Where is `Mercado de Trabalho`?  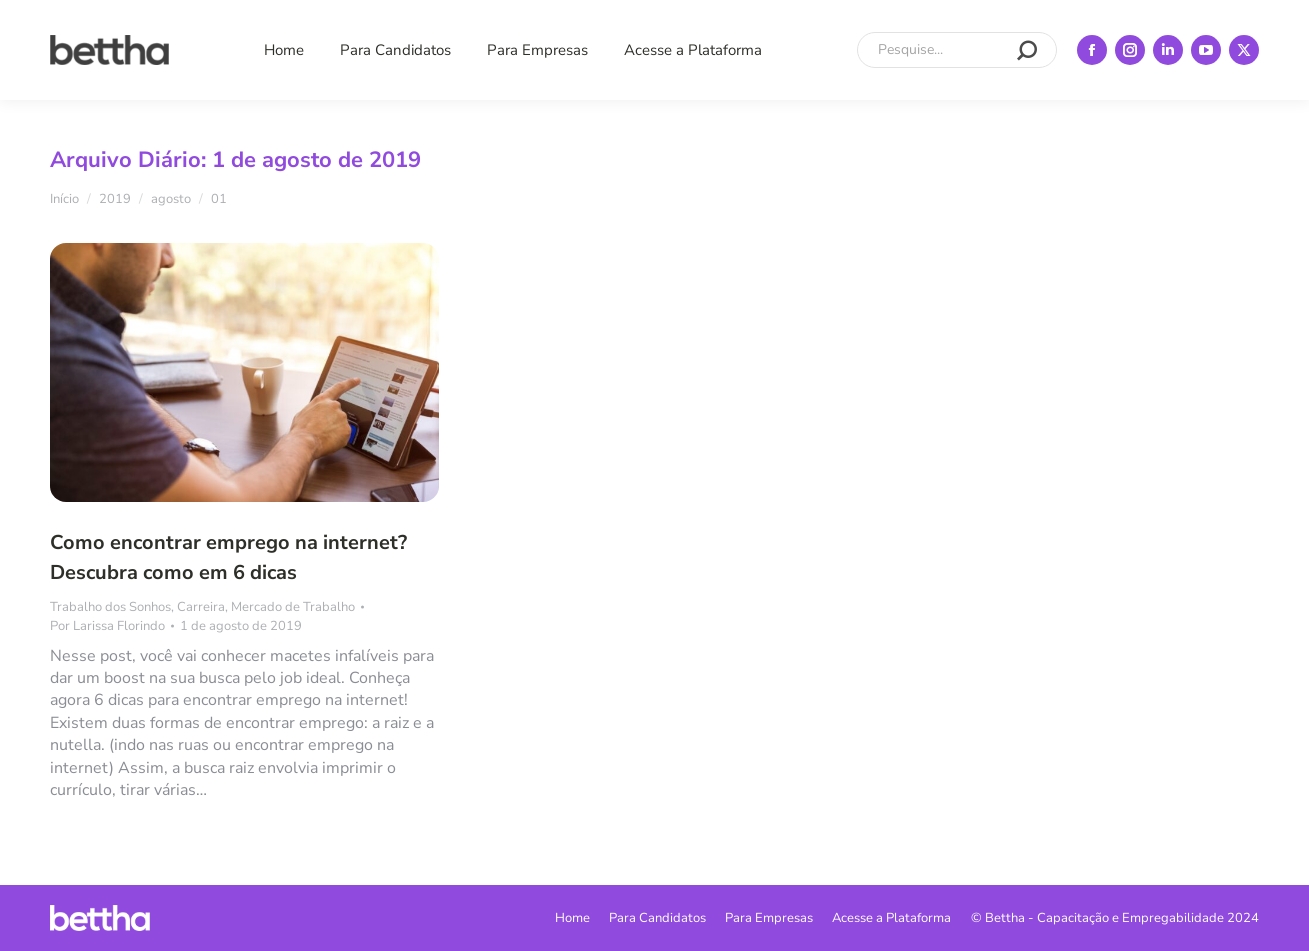 Mercado de Trabalho is located at coordinates (293, 607).